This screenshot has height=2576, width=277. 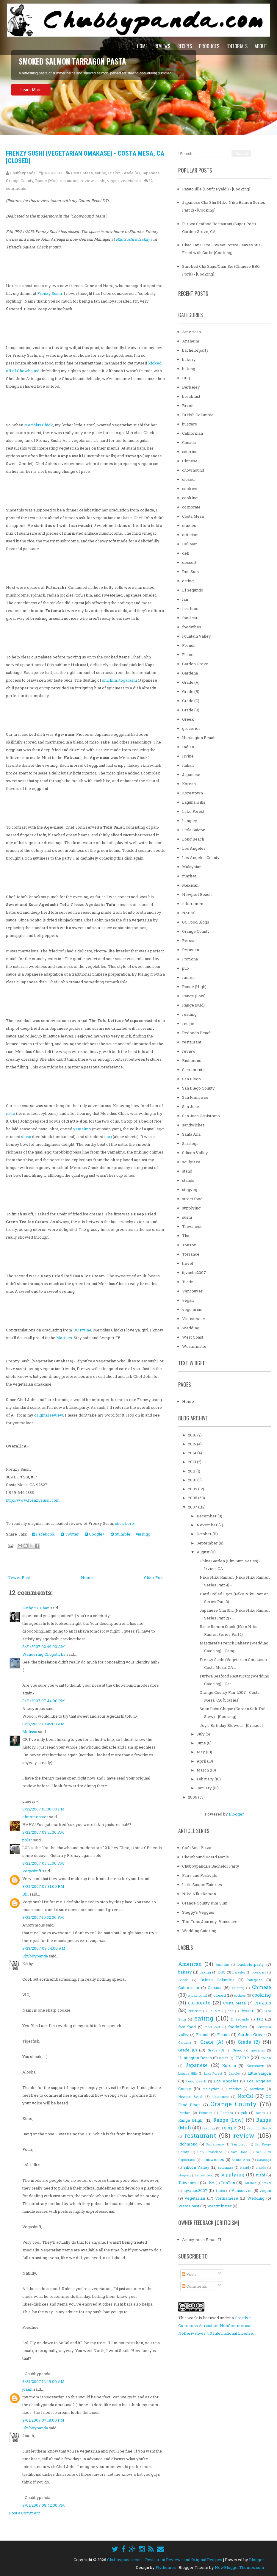 What do you see at coordinates (69, 180) in the screenshot?
I see `restaurant` at bounding box center [69, 180].